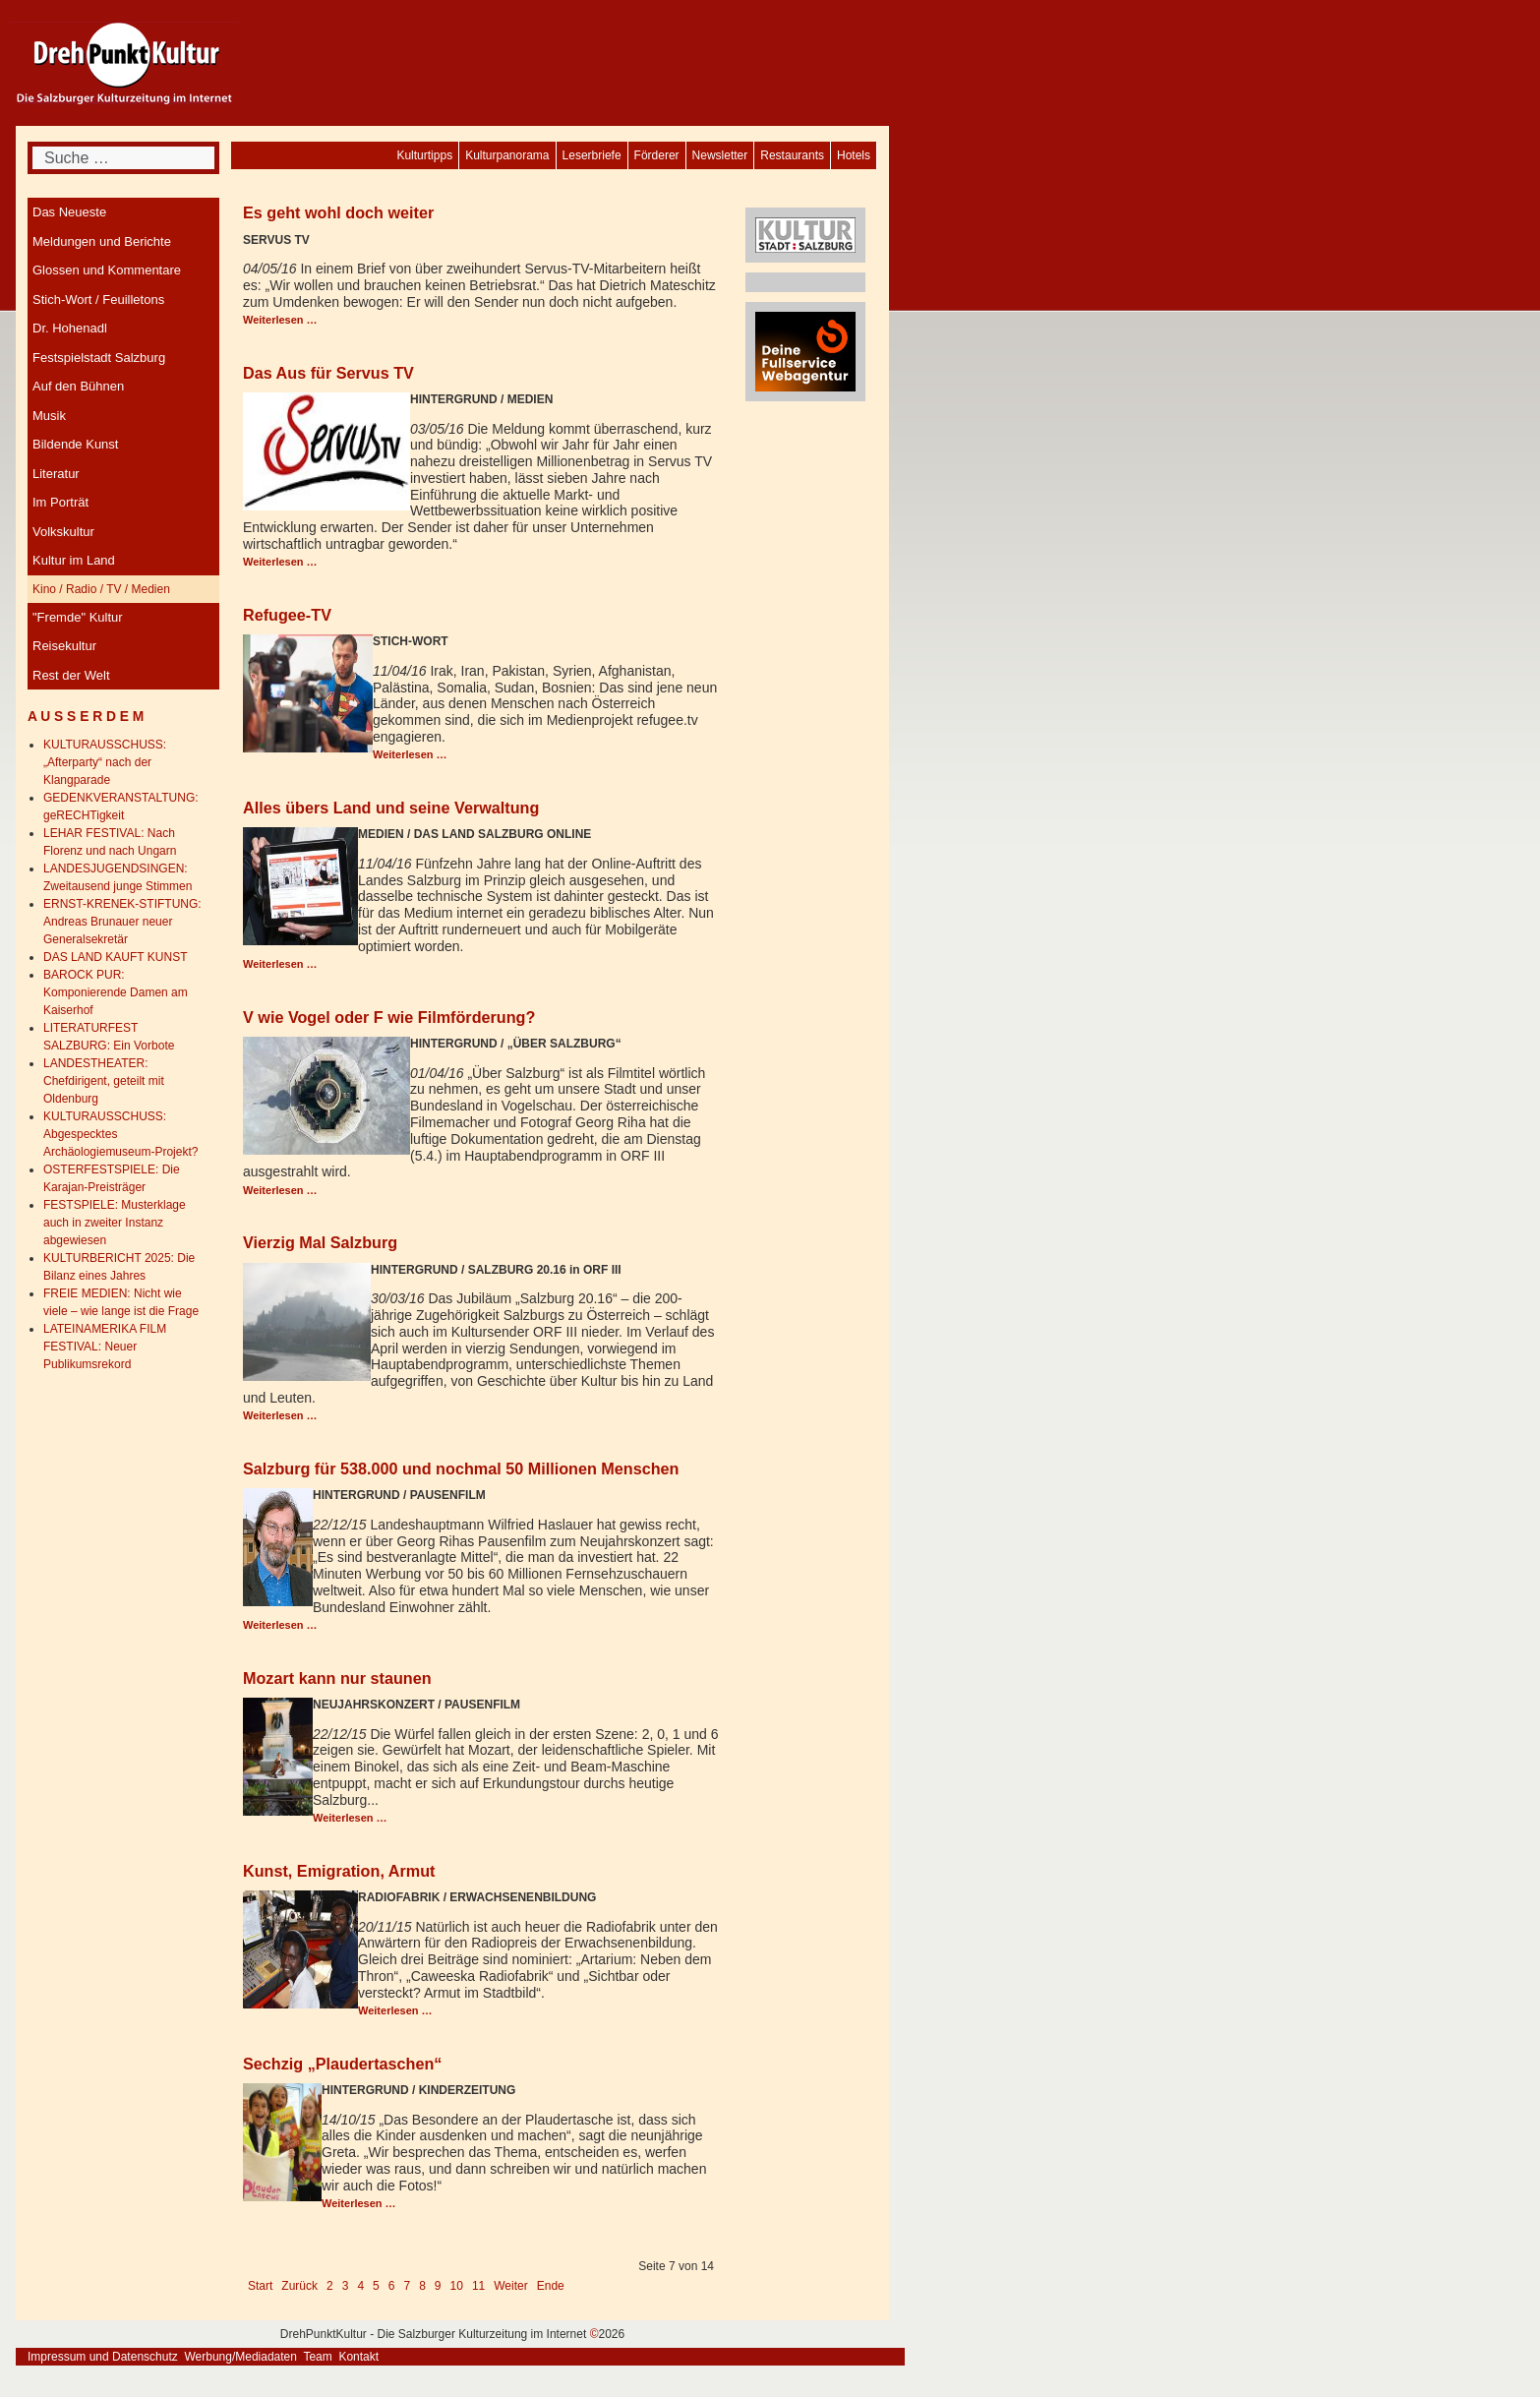 The width and height of the screenshot is (1540, 2397). What do you see at coordinates (328, 373) in the screenshot?
I see `Das Aus für Servus TV` at bounding box center [328, 373].